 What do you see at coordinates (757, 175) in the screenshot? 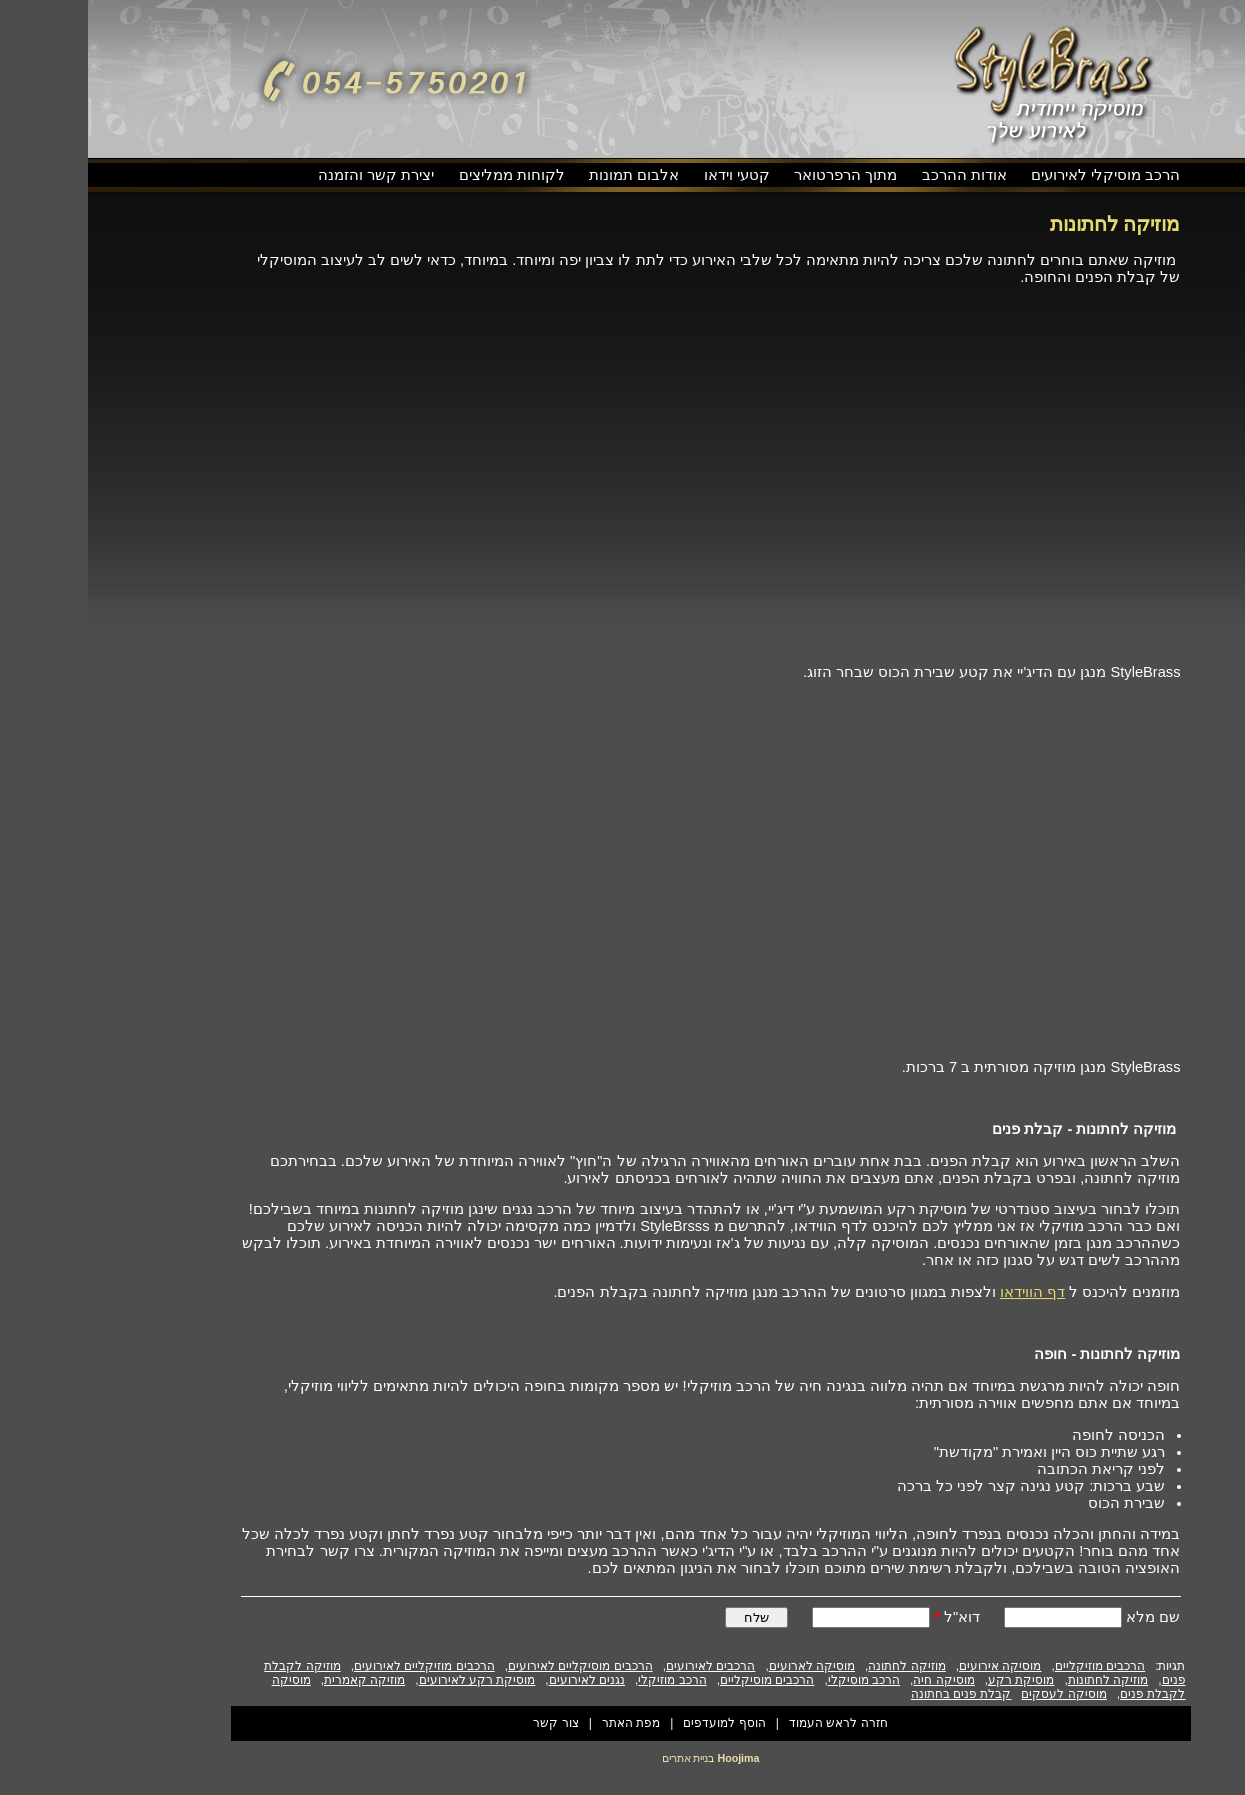
I see `מתוך הרפרטואר` at bounding box center [757, 175].